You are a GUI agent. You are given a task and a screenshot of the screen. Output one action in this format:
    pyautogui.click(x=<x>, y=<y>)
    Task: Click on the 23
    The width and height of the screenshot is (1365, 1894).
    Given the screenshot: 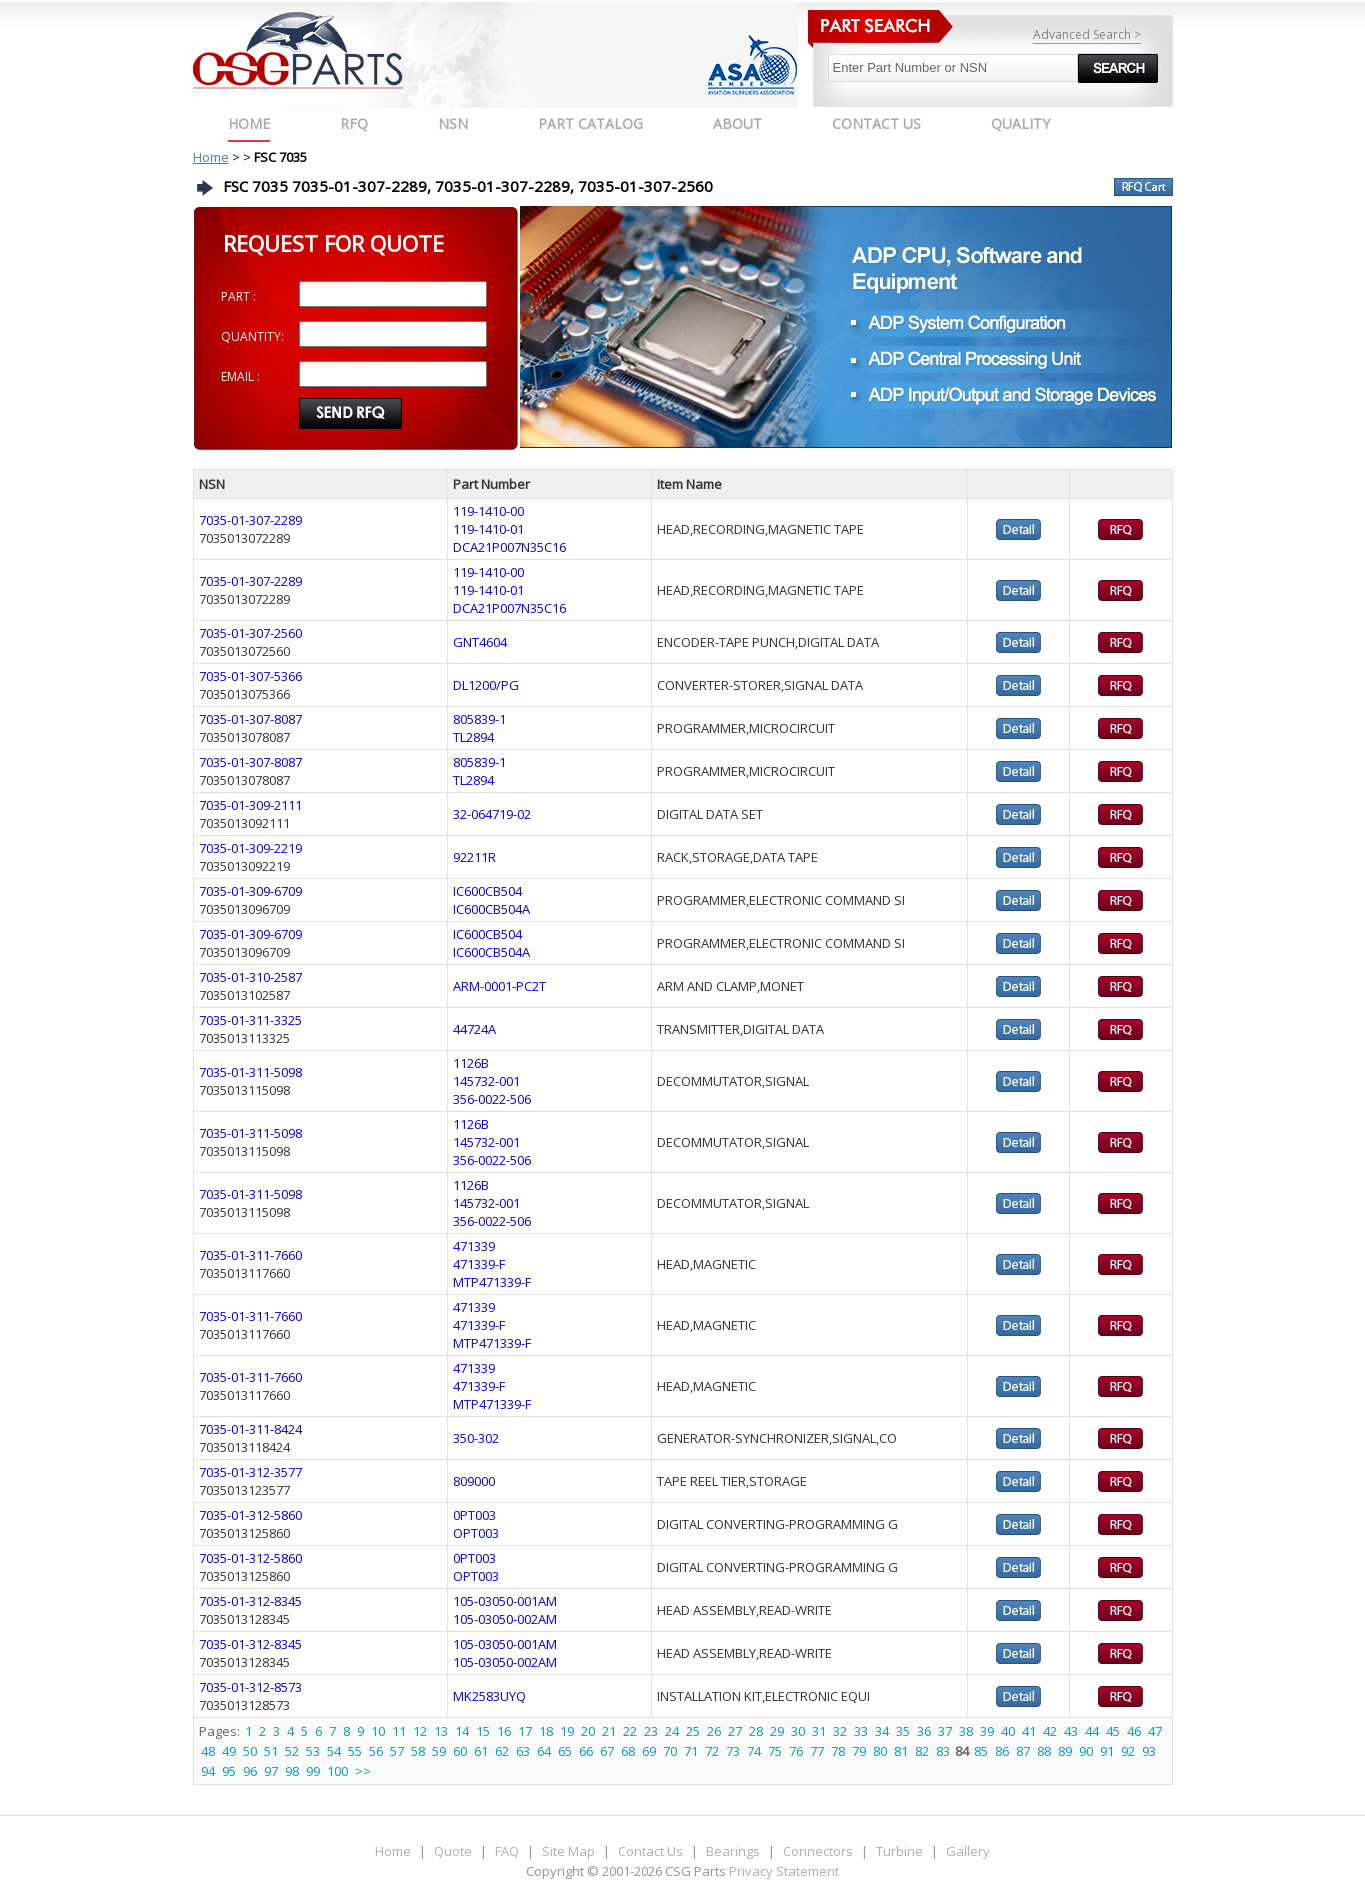 What is the action you would take?
    pyautogui.click(x=651, y=1731)
    